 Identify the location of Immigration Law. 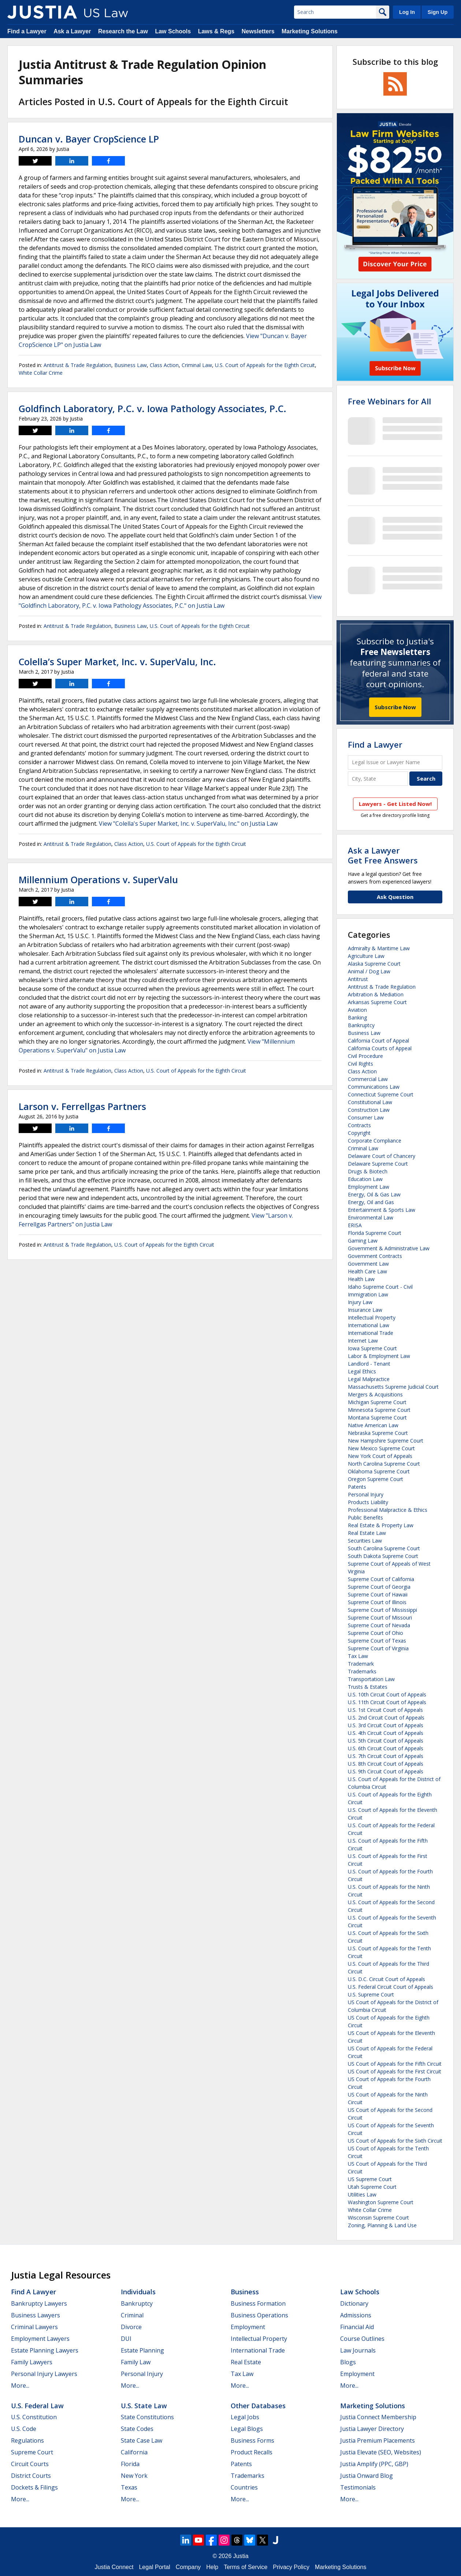
(368, 1294).